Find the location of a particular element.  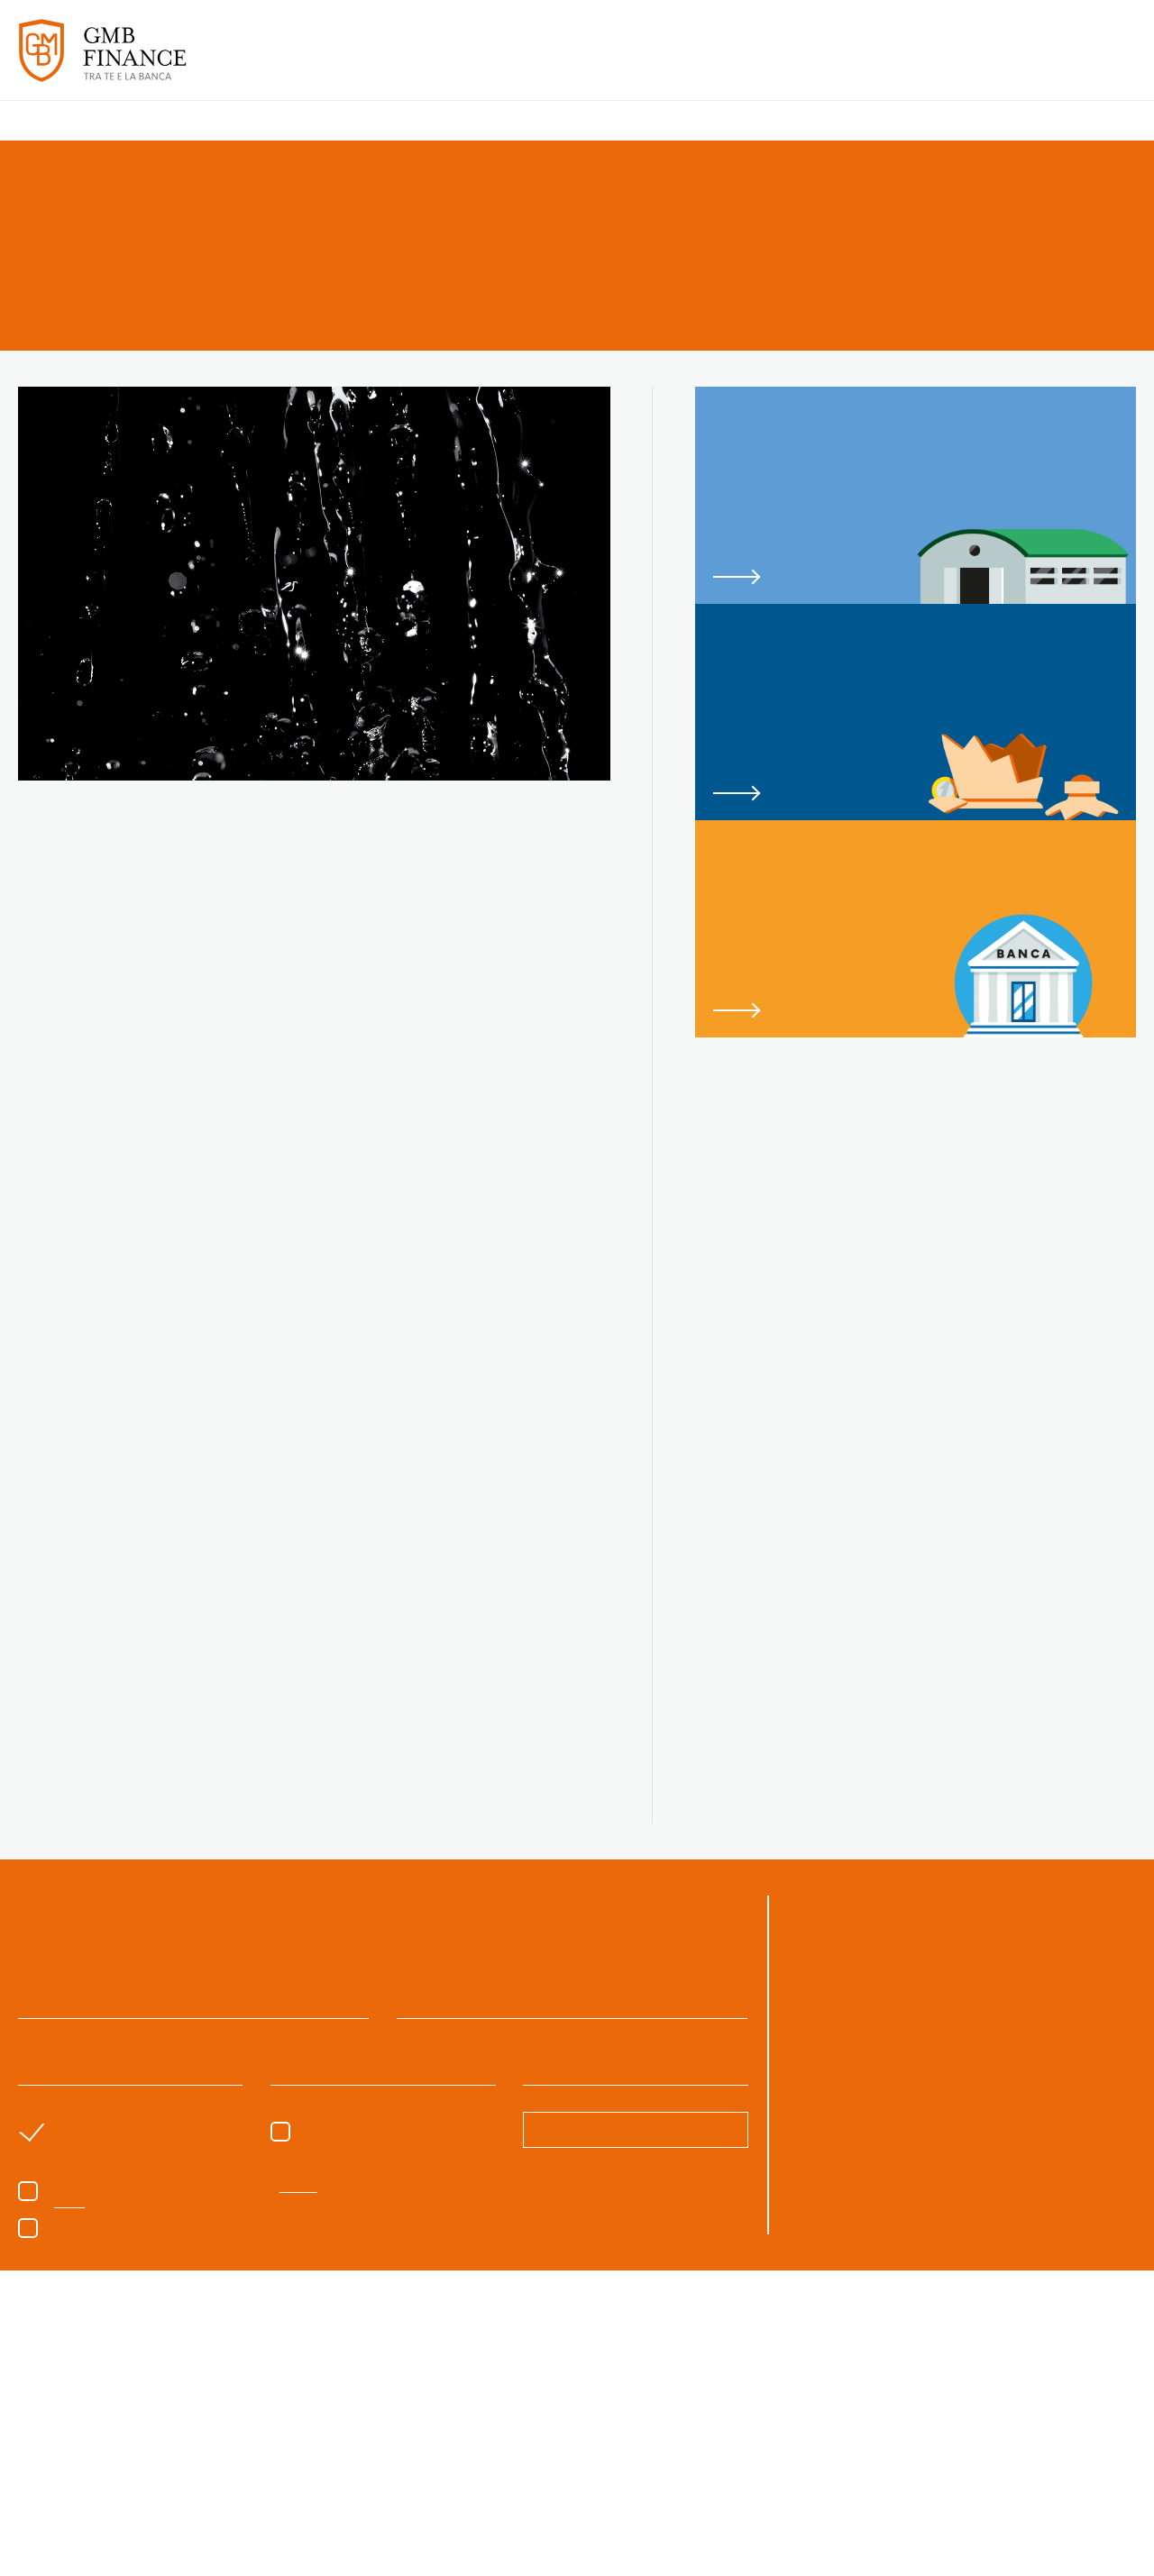

Acconsento al trattamento dei dati come da is located at coordinates (196, 2267).